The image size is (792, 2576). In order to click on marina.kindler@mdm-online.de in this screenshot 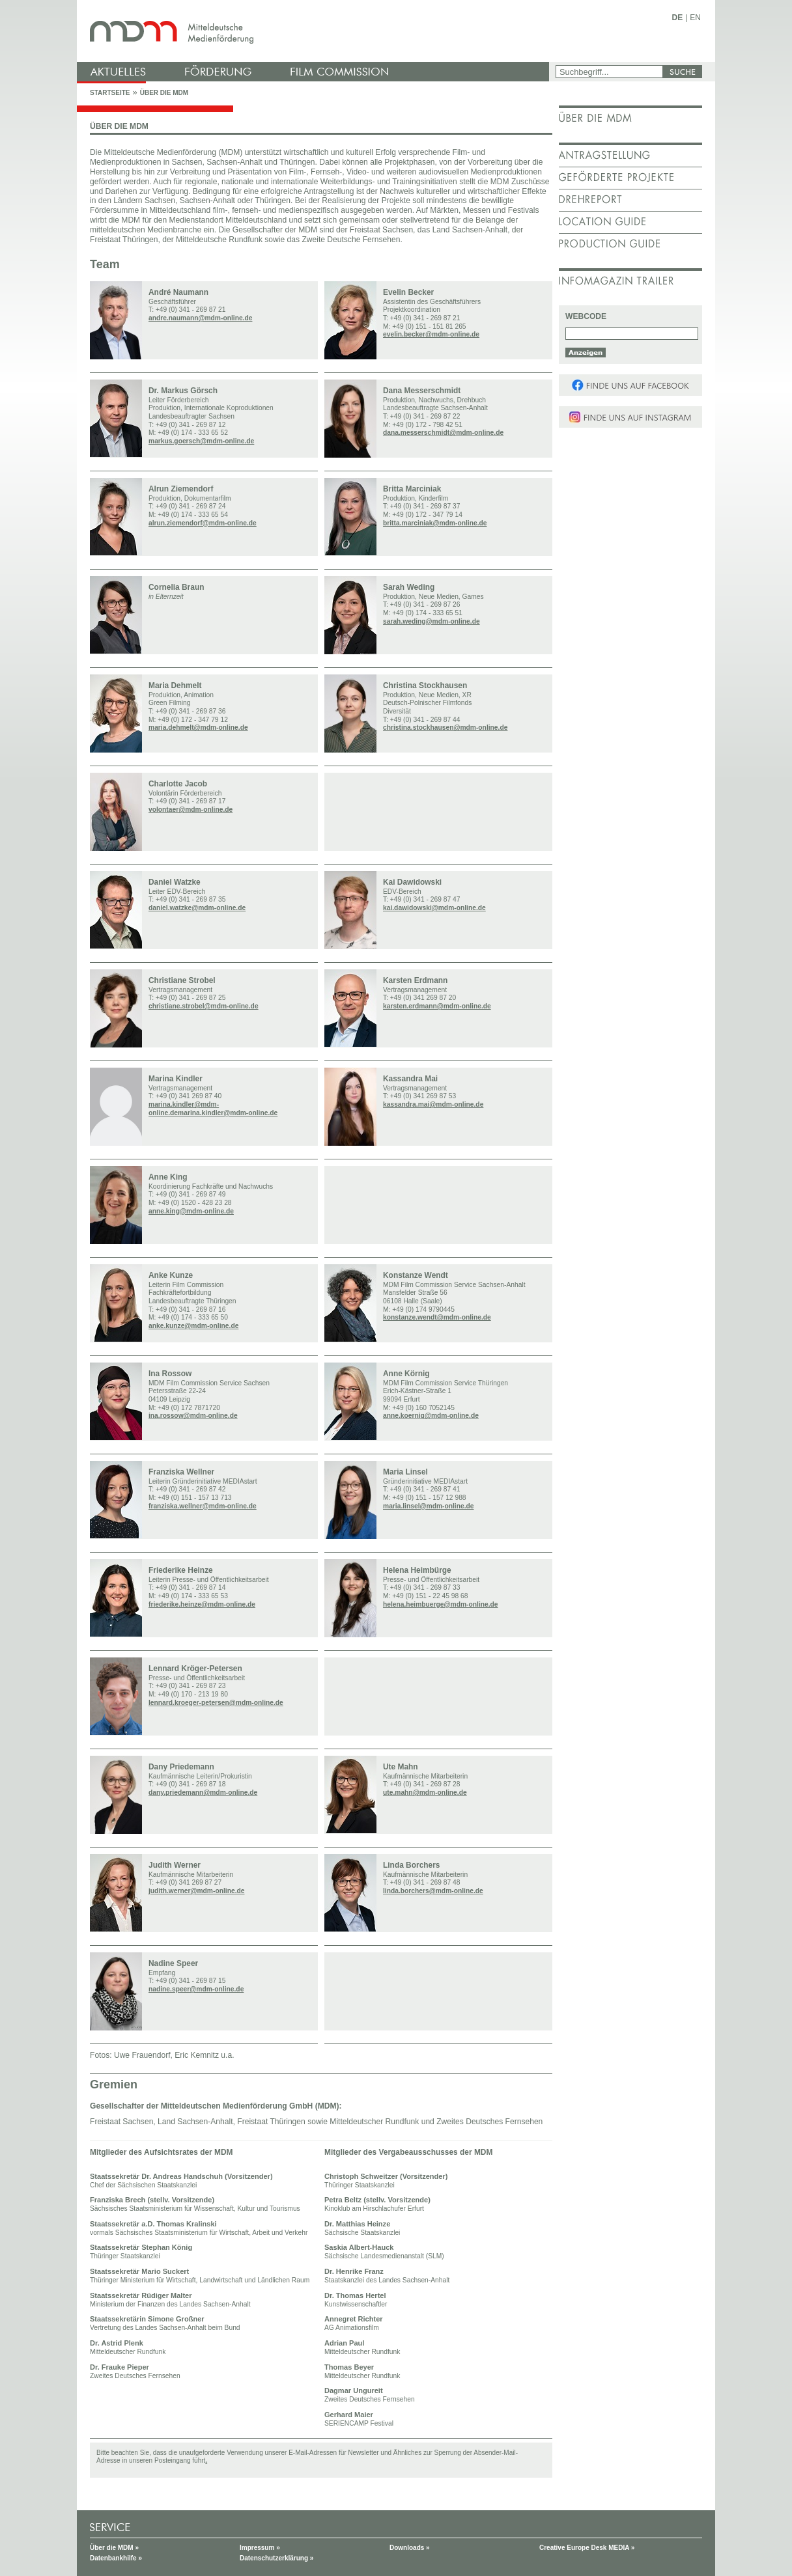, I will do `click(227, 1112)`.